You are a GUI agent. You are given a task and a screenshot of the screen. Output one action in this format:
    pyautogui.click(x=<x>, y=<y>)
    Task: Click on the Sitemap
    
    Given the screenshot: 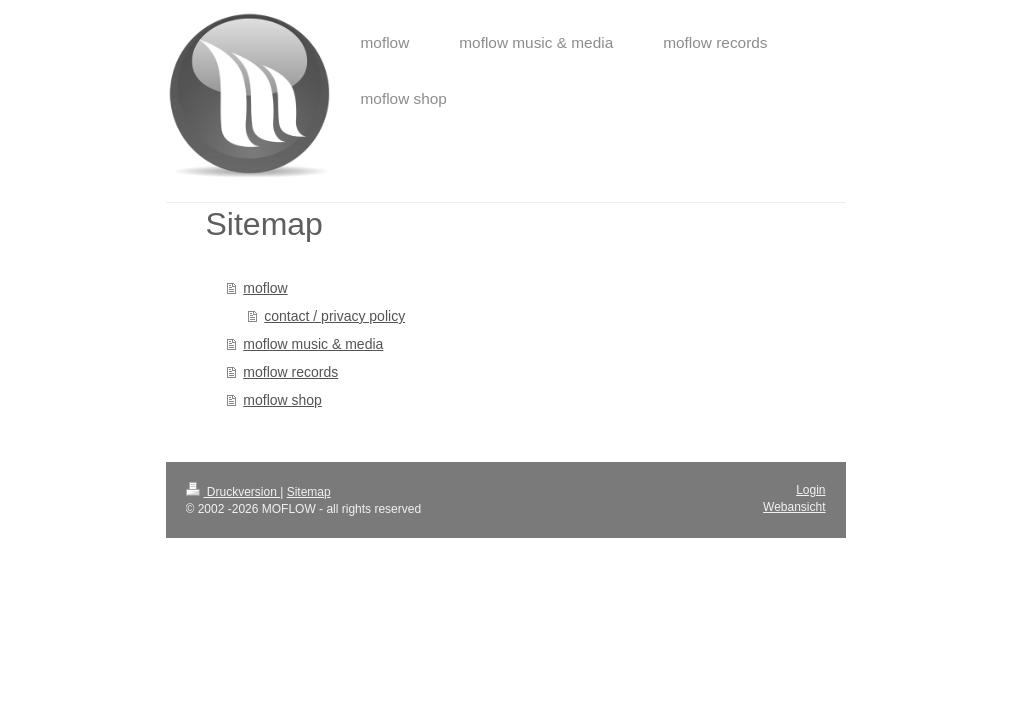 What is the action you would take?
    pyautogui.click(x=309, y=492)
    